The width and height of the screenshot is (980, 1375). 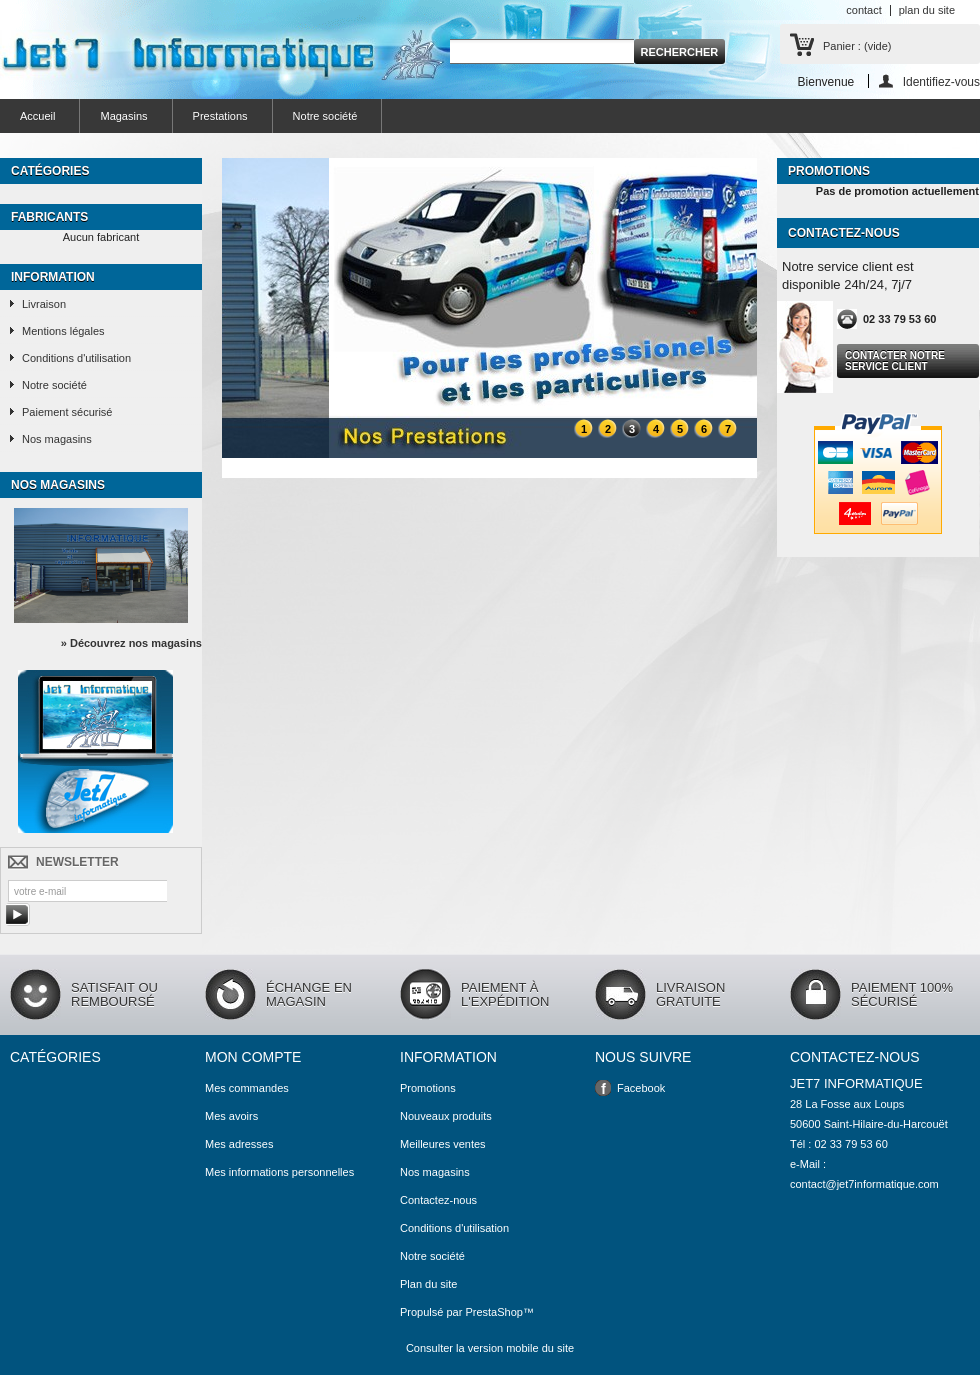 I want to click on Prestations, so click(x=220, y=116).